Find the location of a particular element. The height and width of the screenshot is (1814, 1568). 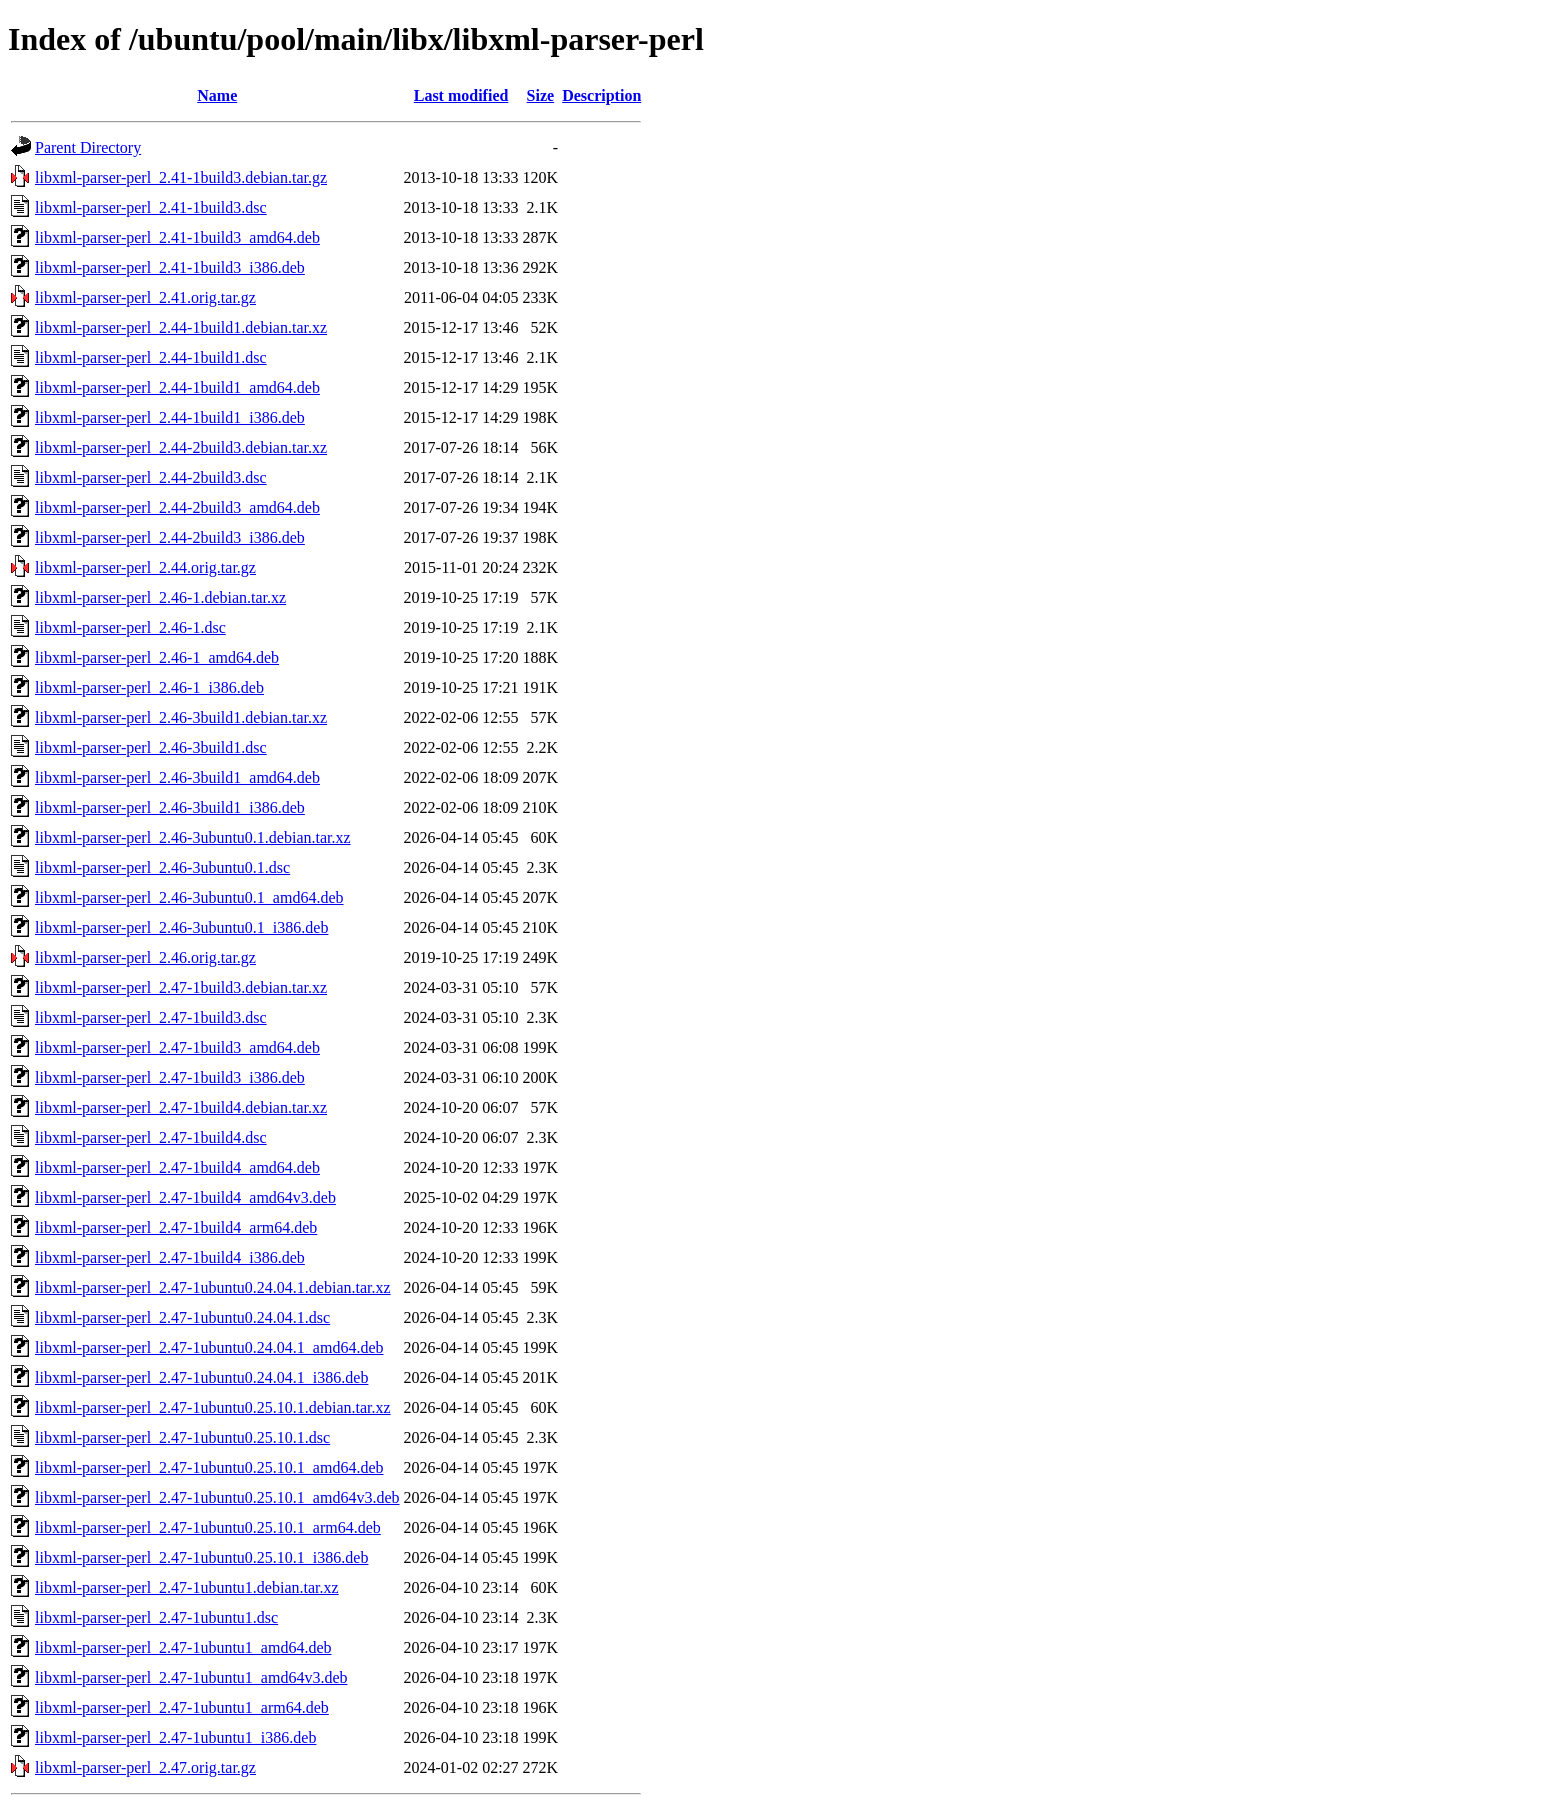

libxml-parser-perl_2.44-2build3_amd64.deb is located at coordinates (177, 507).